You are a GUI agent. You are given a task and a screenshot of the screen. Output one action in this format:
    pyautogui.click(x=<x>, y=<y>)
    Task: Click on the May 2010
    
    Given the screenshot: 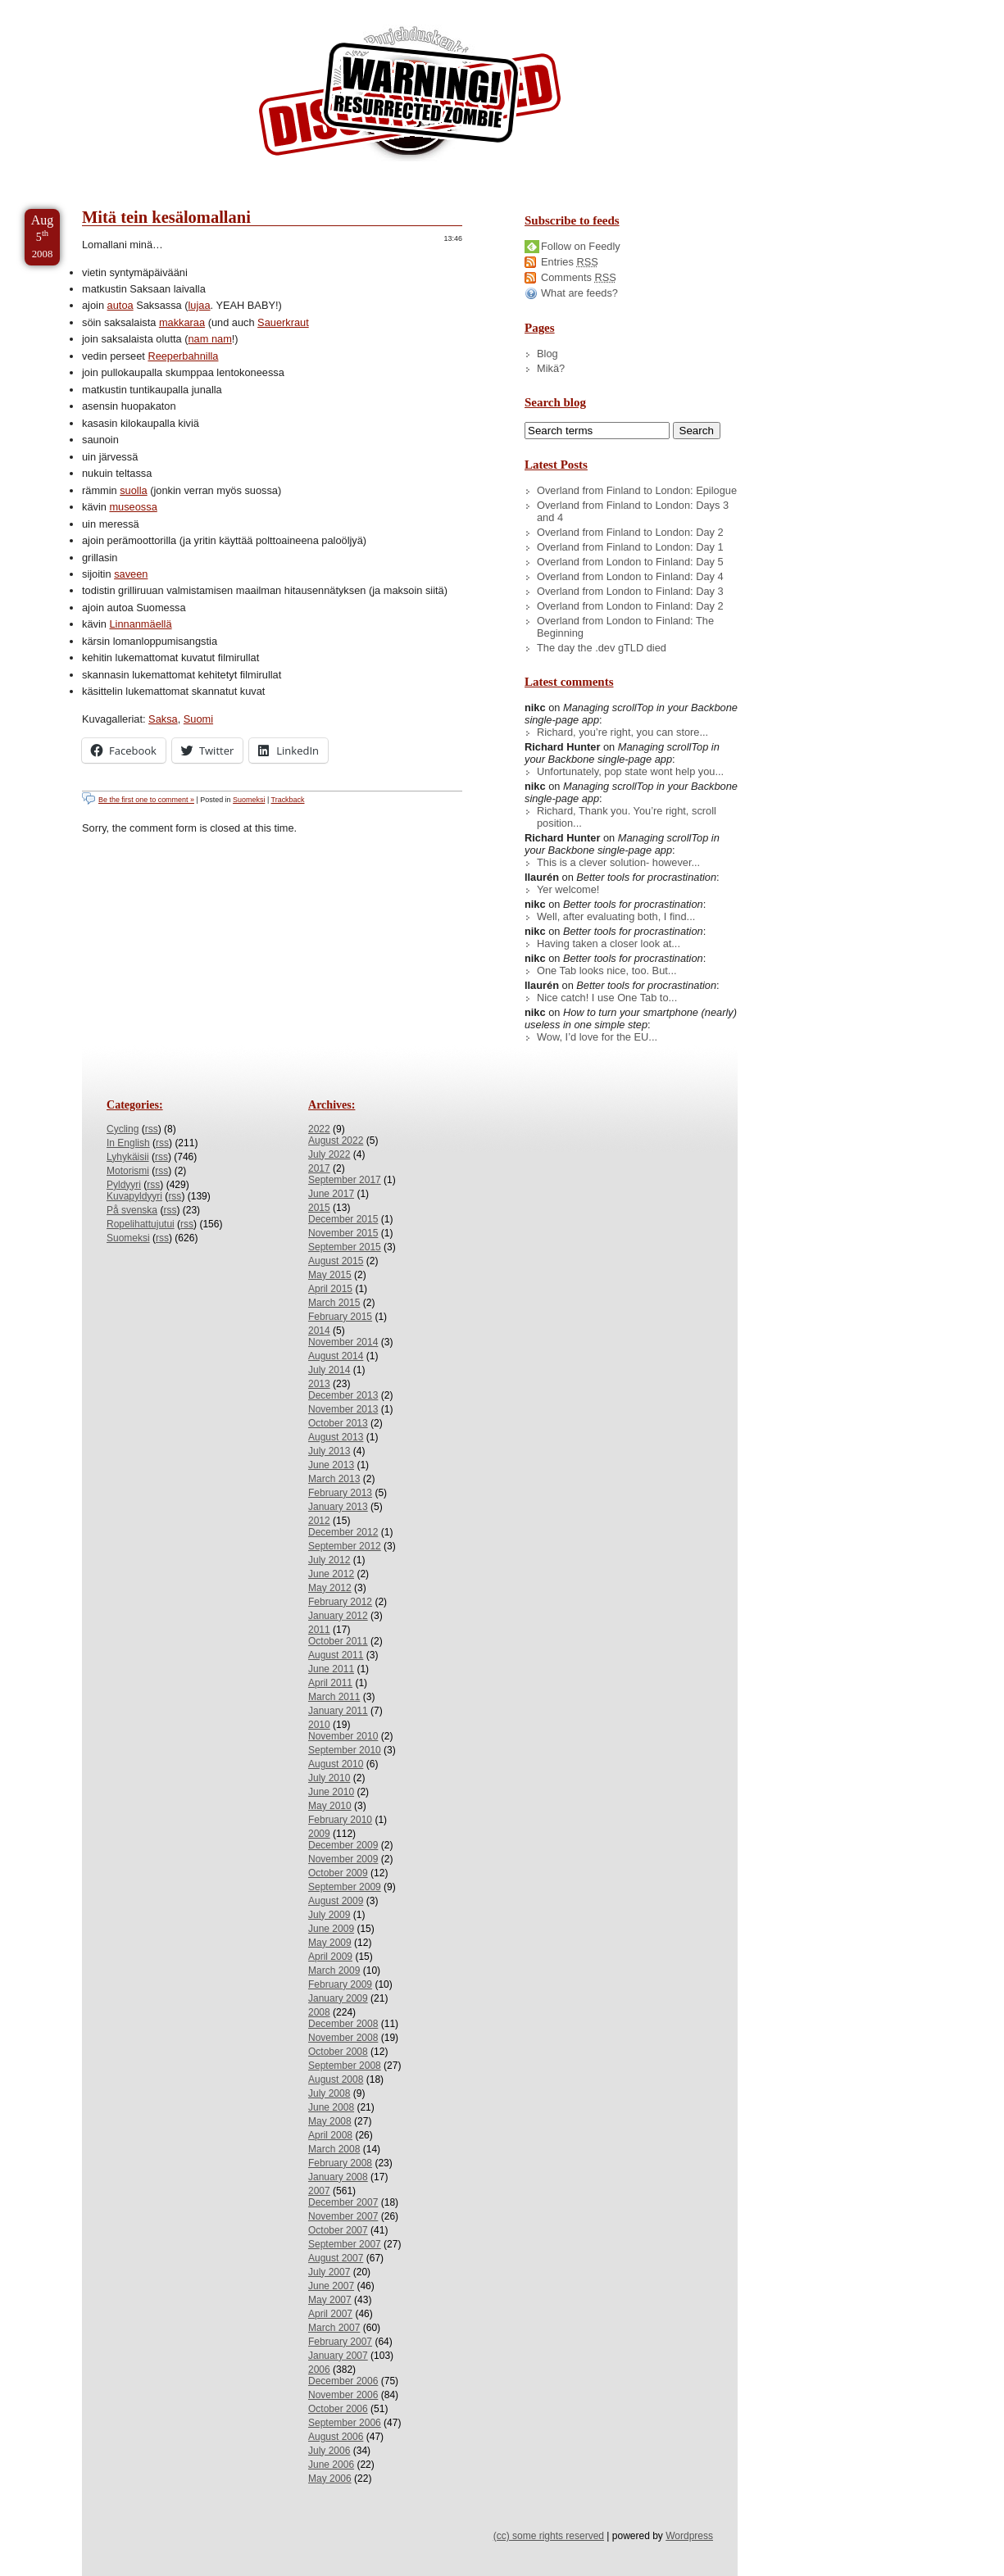 What is the action you would take?
    pyautogui.click(x=330, y=1806)
    